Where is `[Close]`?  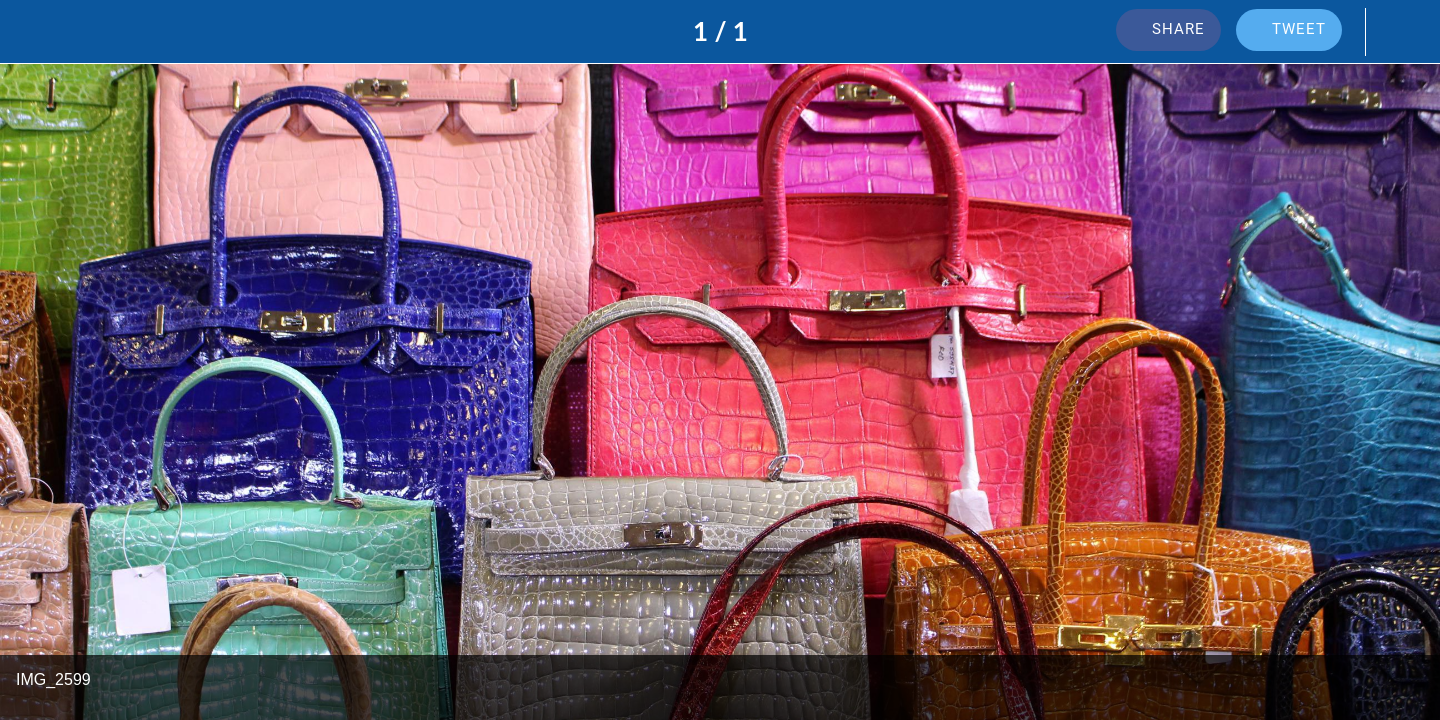 [Close] is located at coordinates (40, 32).